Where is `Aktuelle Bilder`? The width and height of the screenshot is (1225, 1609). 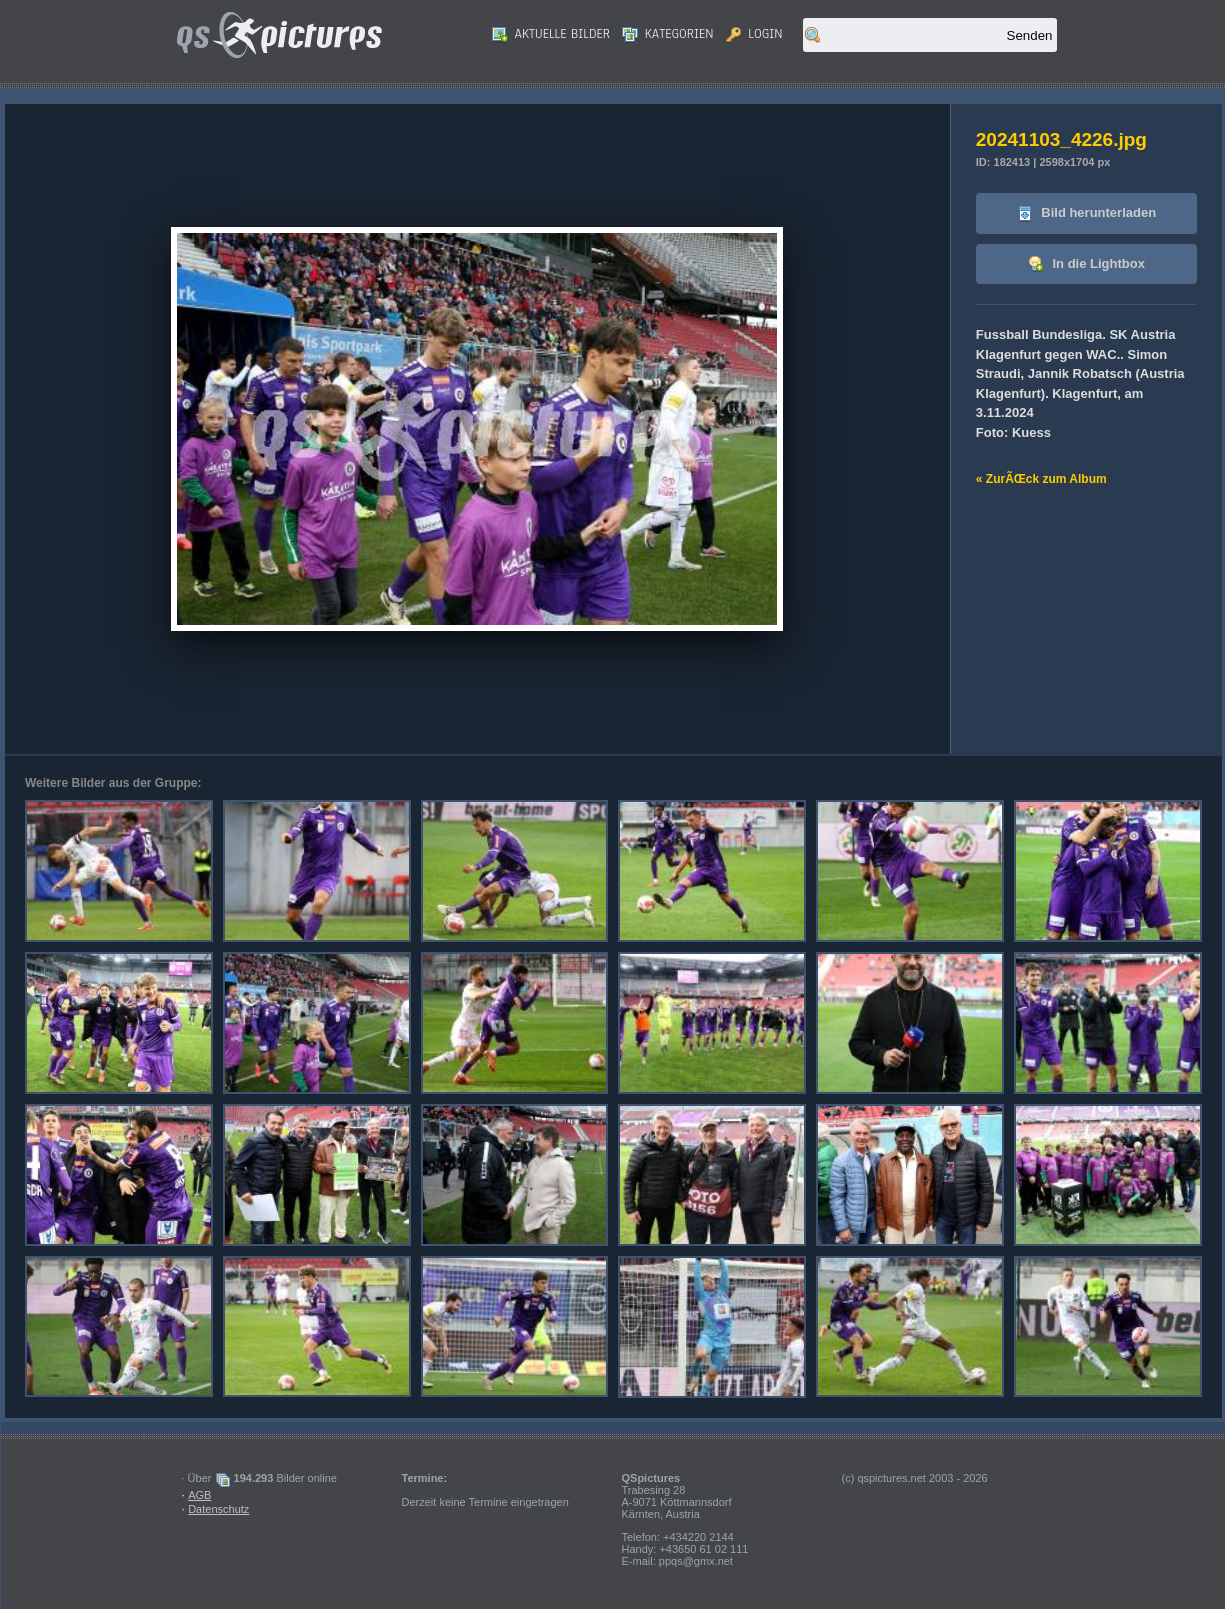
Aktuelle Bilder is located at coordinates (551, 34).